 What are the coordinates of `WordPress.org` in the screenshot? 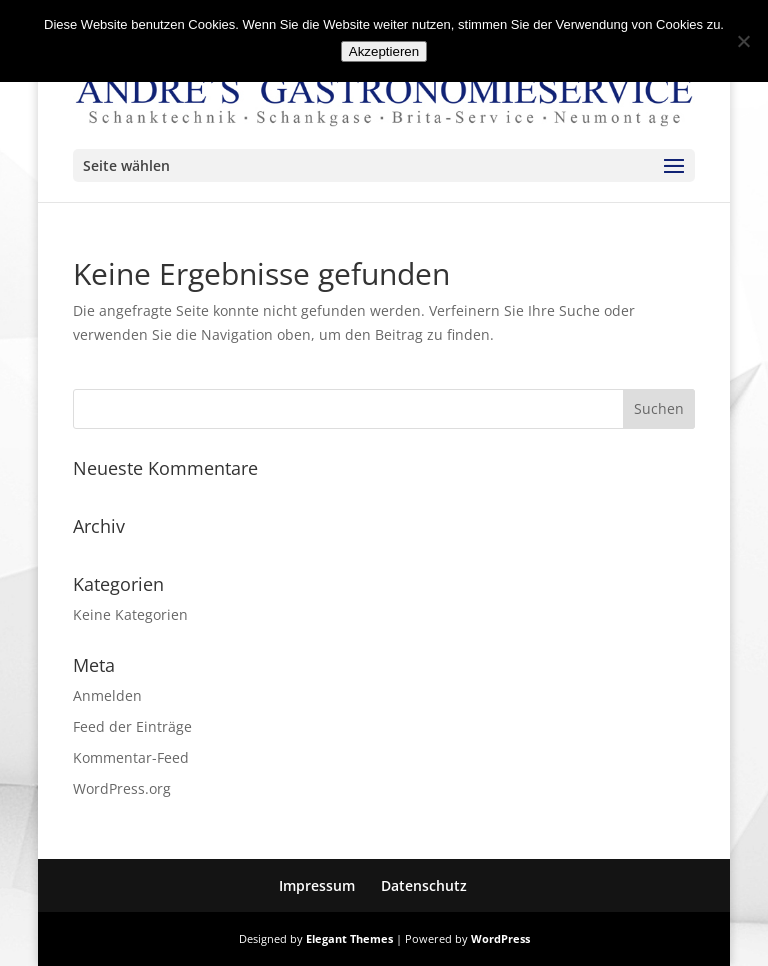 It's located at (122, 788).